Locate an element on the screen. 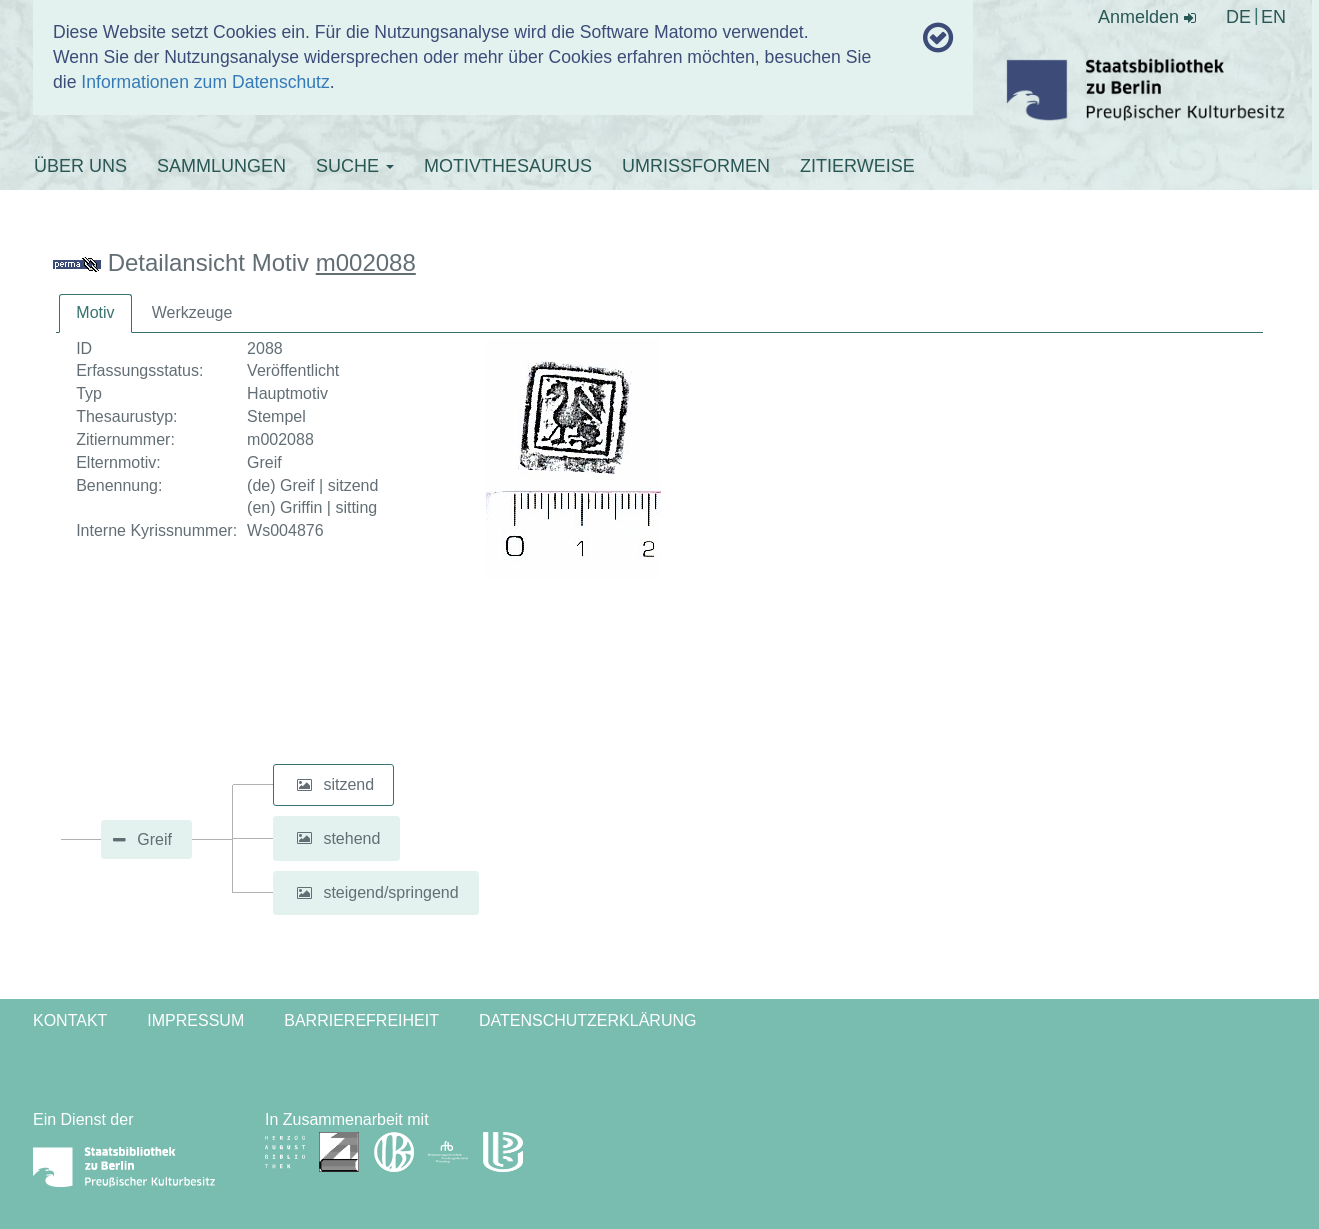 The height and width of the screenshot is (1229, 1319). SAMMLUNGEN is located at coordinates (221, 166).